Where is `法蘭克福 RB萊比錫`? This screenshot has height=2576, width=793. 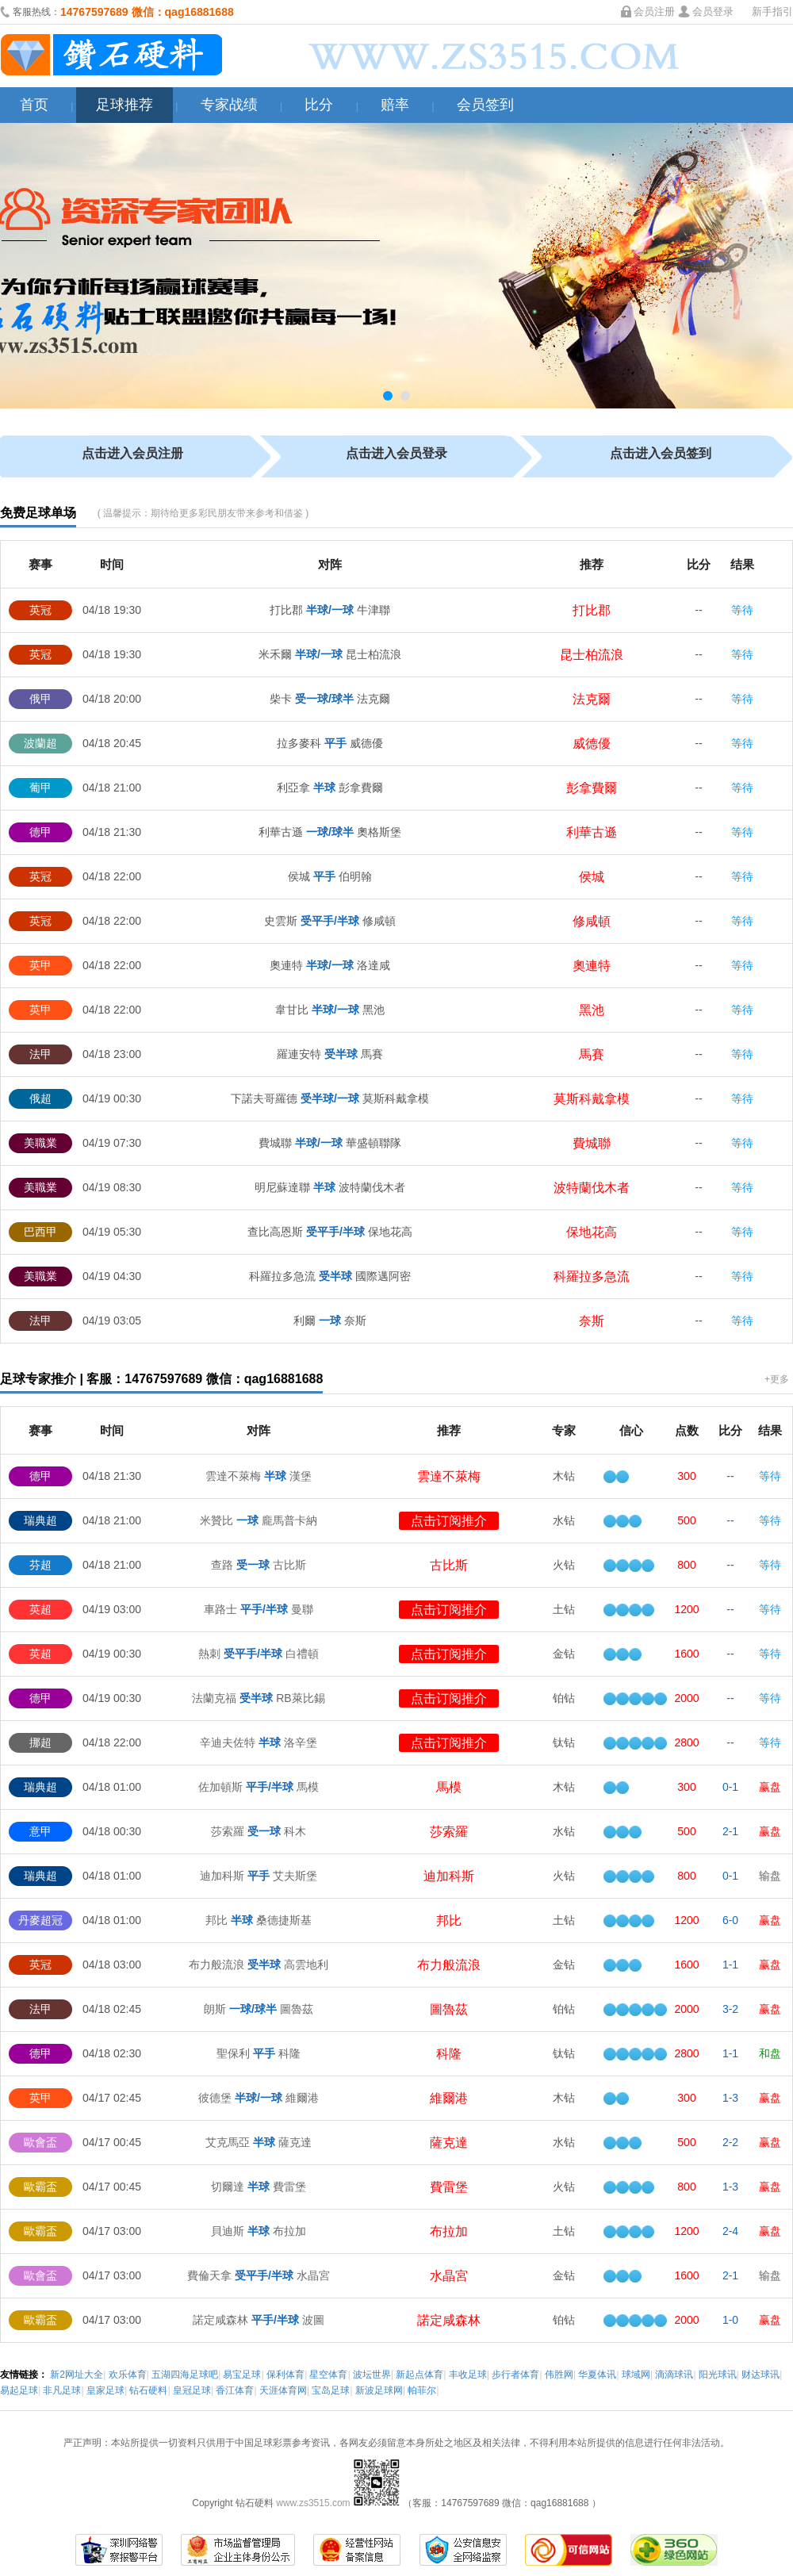 法蘭克福 RB萊比錫 is located at coordinates (258, 1698).